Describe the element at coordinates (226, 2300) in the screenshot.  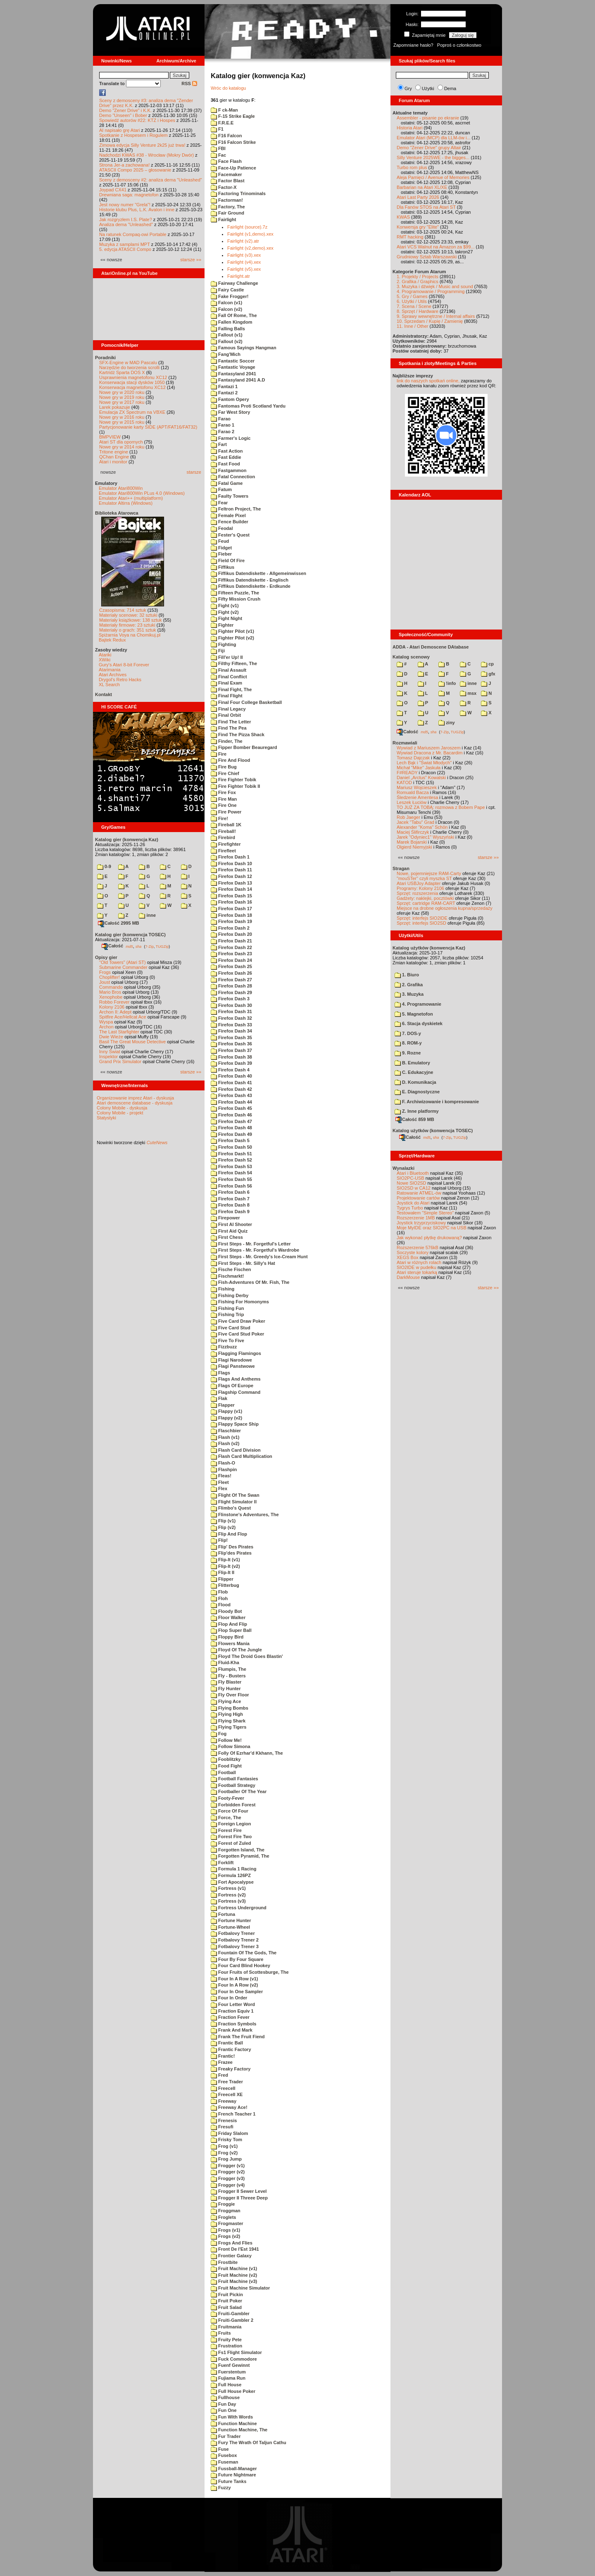
I see `Fruit Poker` at that location.